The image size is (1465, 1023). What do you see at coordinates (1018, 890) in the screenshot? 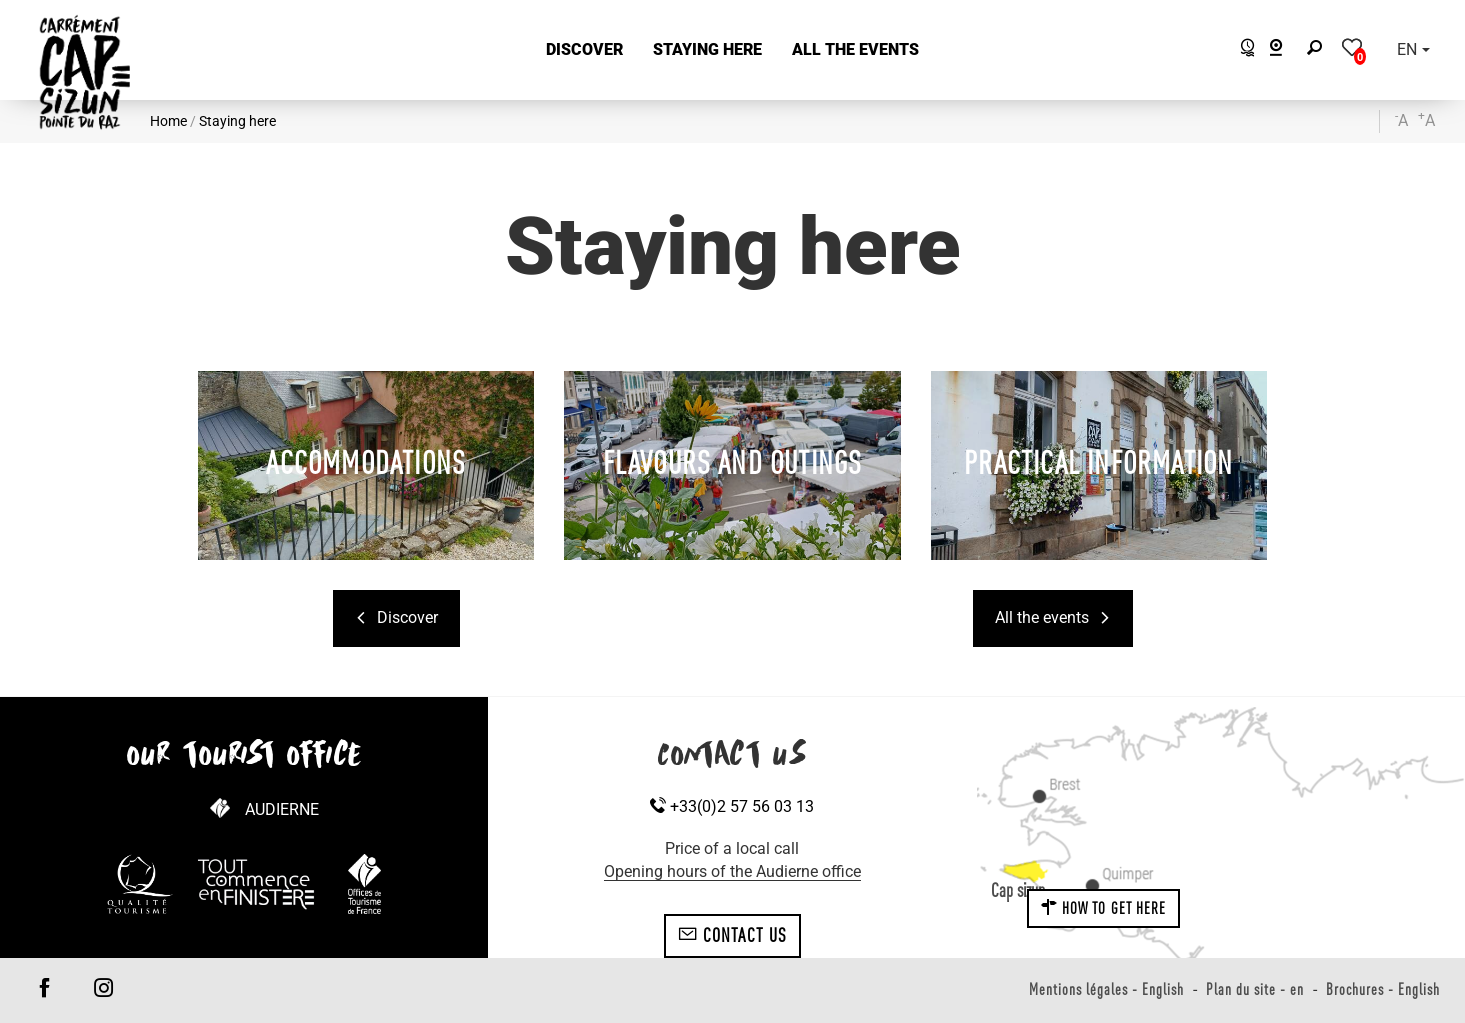
I see `Cap sizun` at bounding box center [1018, 890].